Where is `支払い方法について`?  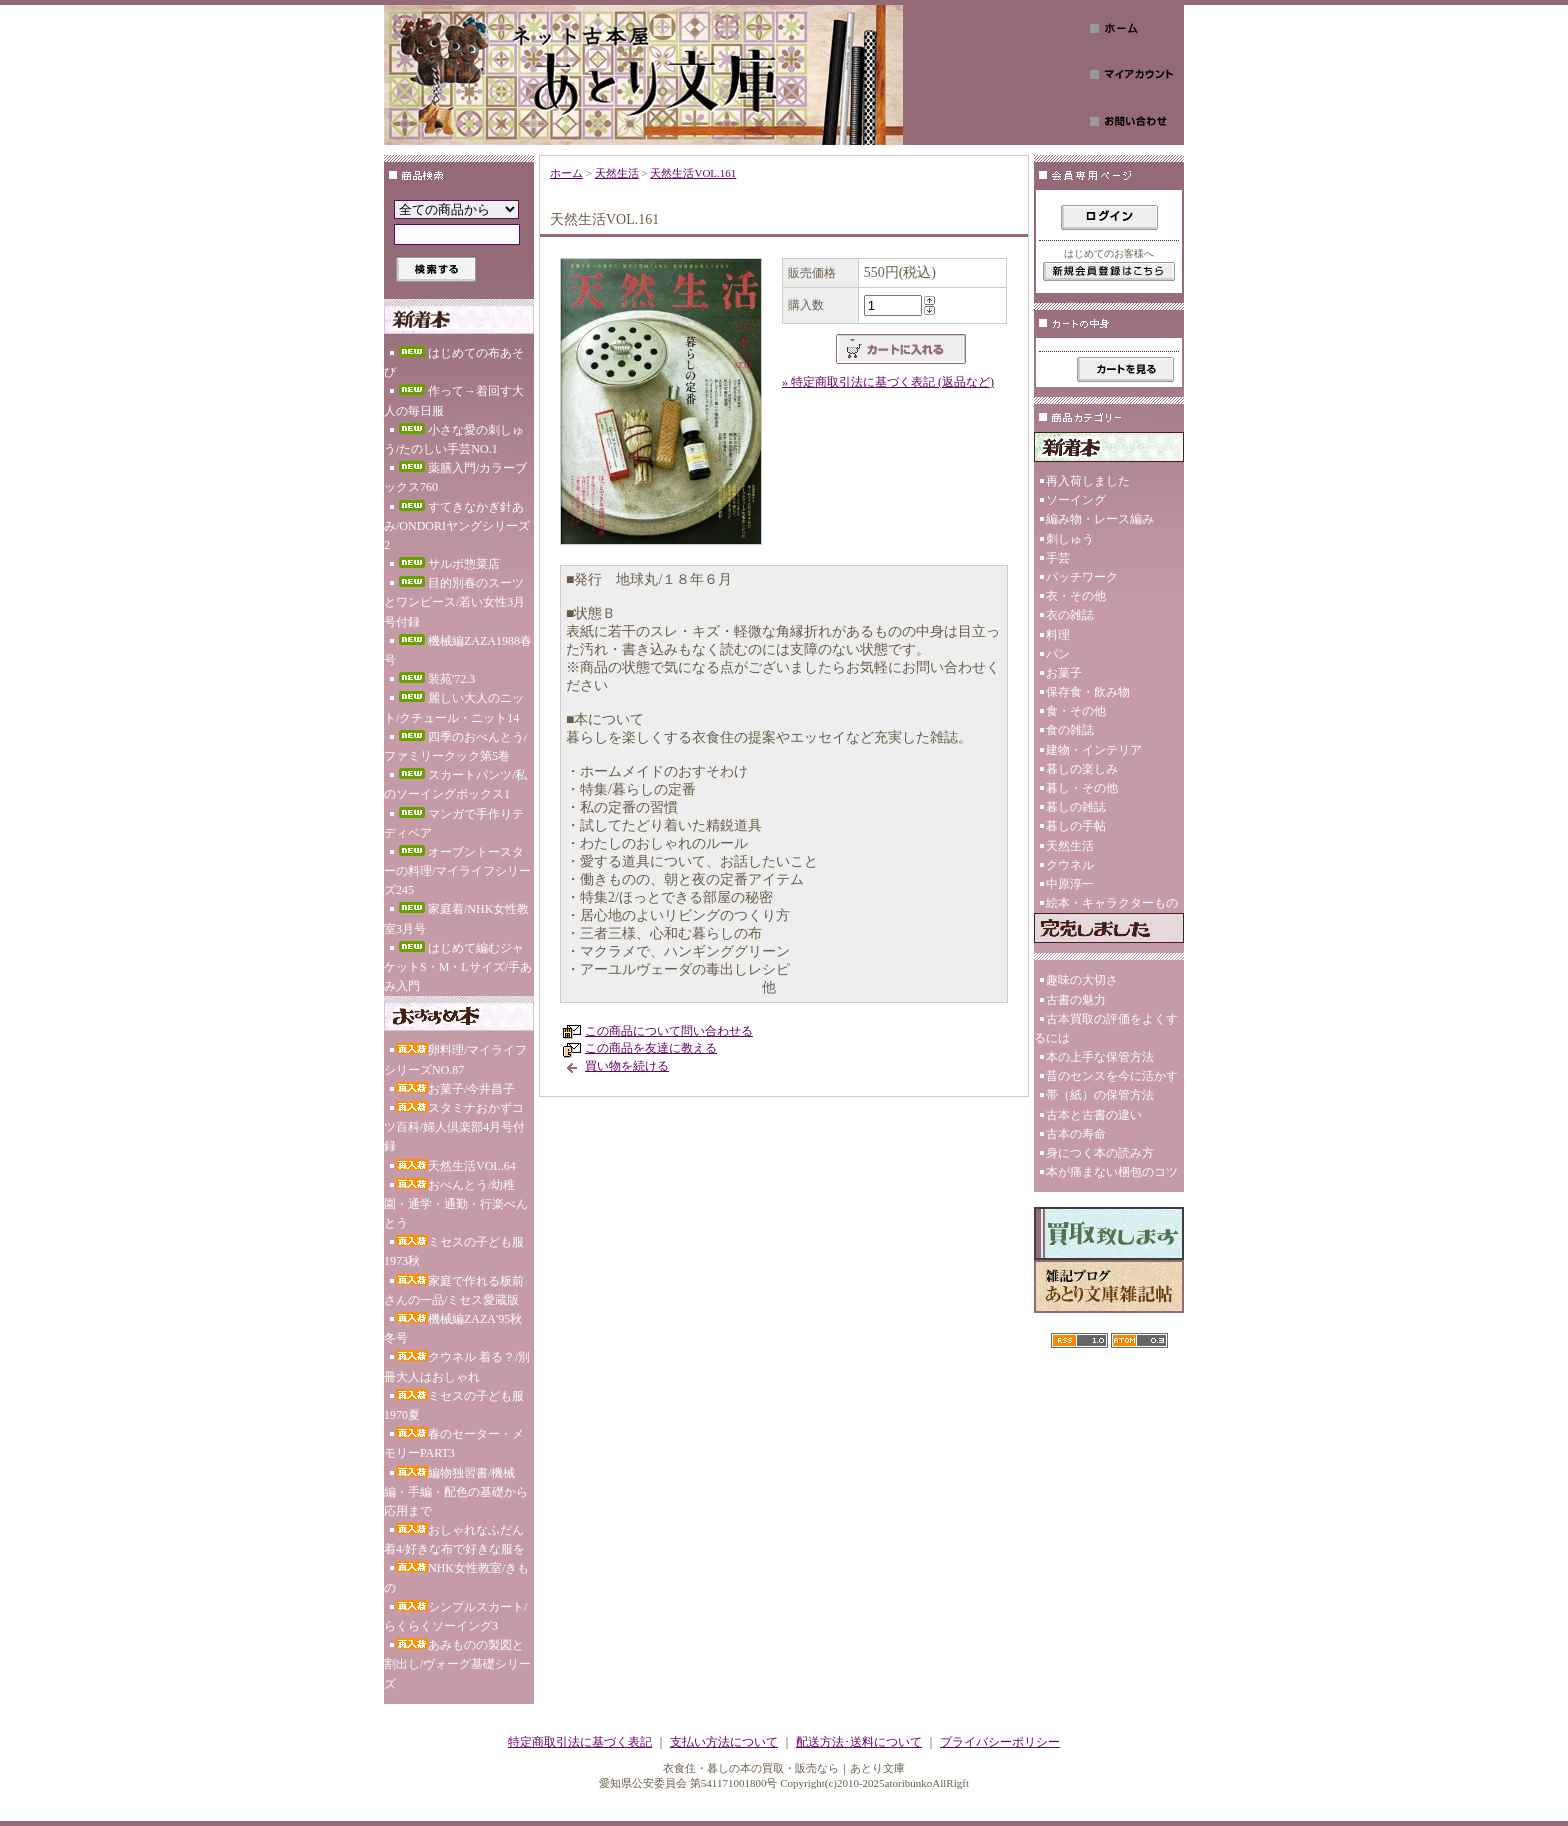
支払い方法について is located at coordinates (724, 1742).